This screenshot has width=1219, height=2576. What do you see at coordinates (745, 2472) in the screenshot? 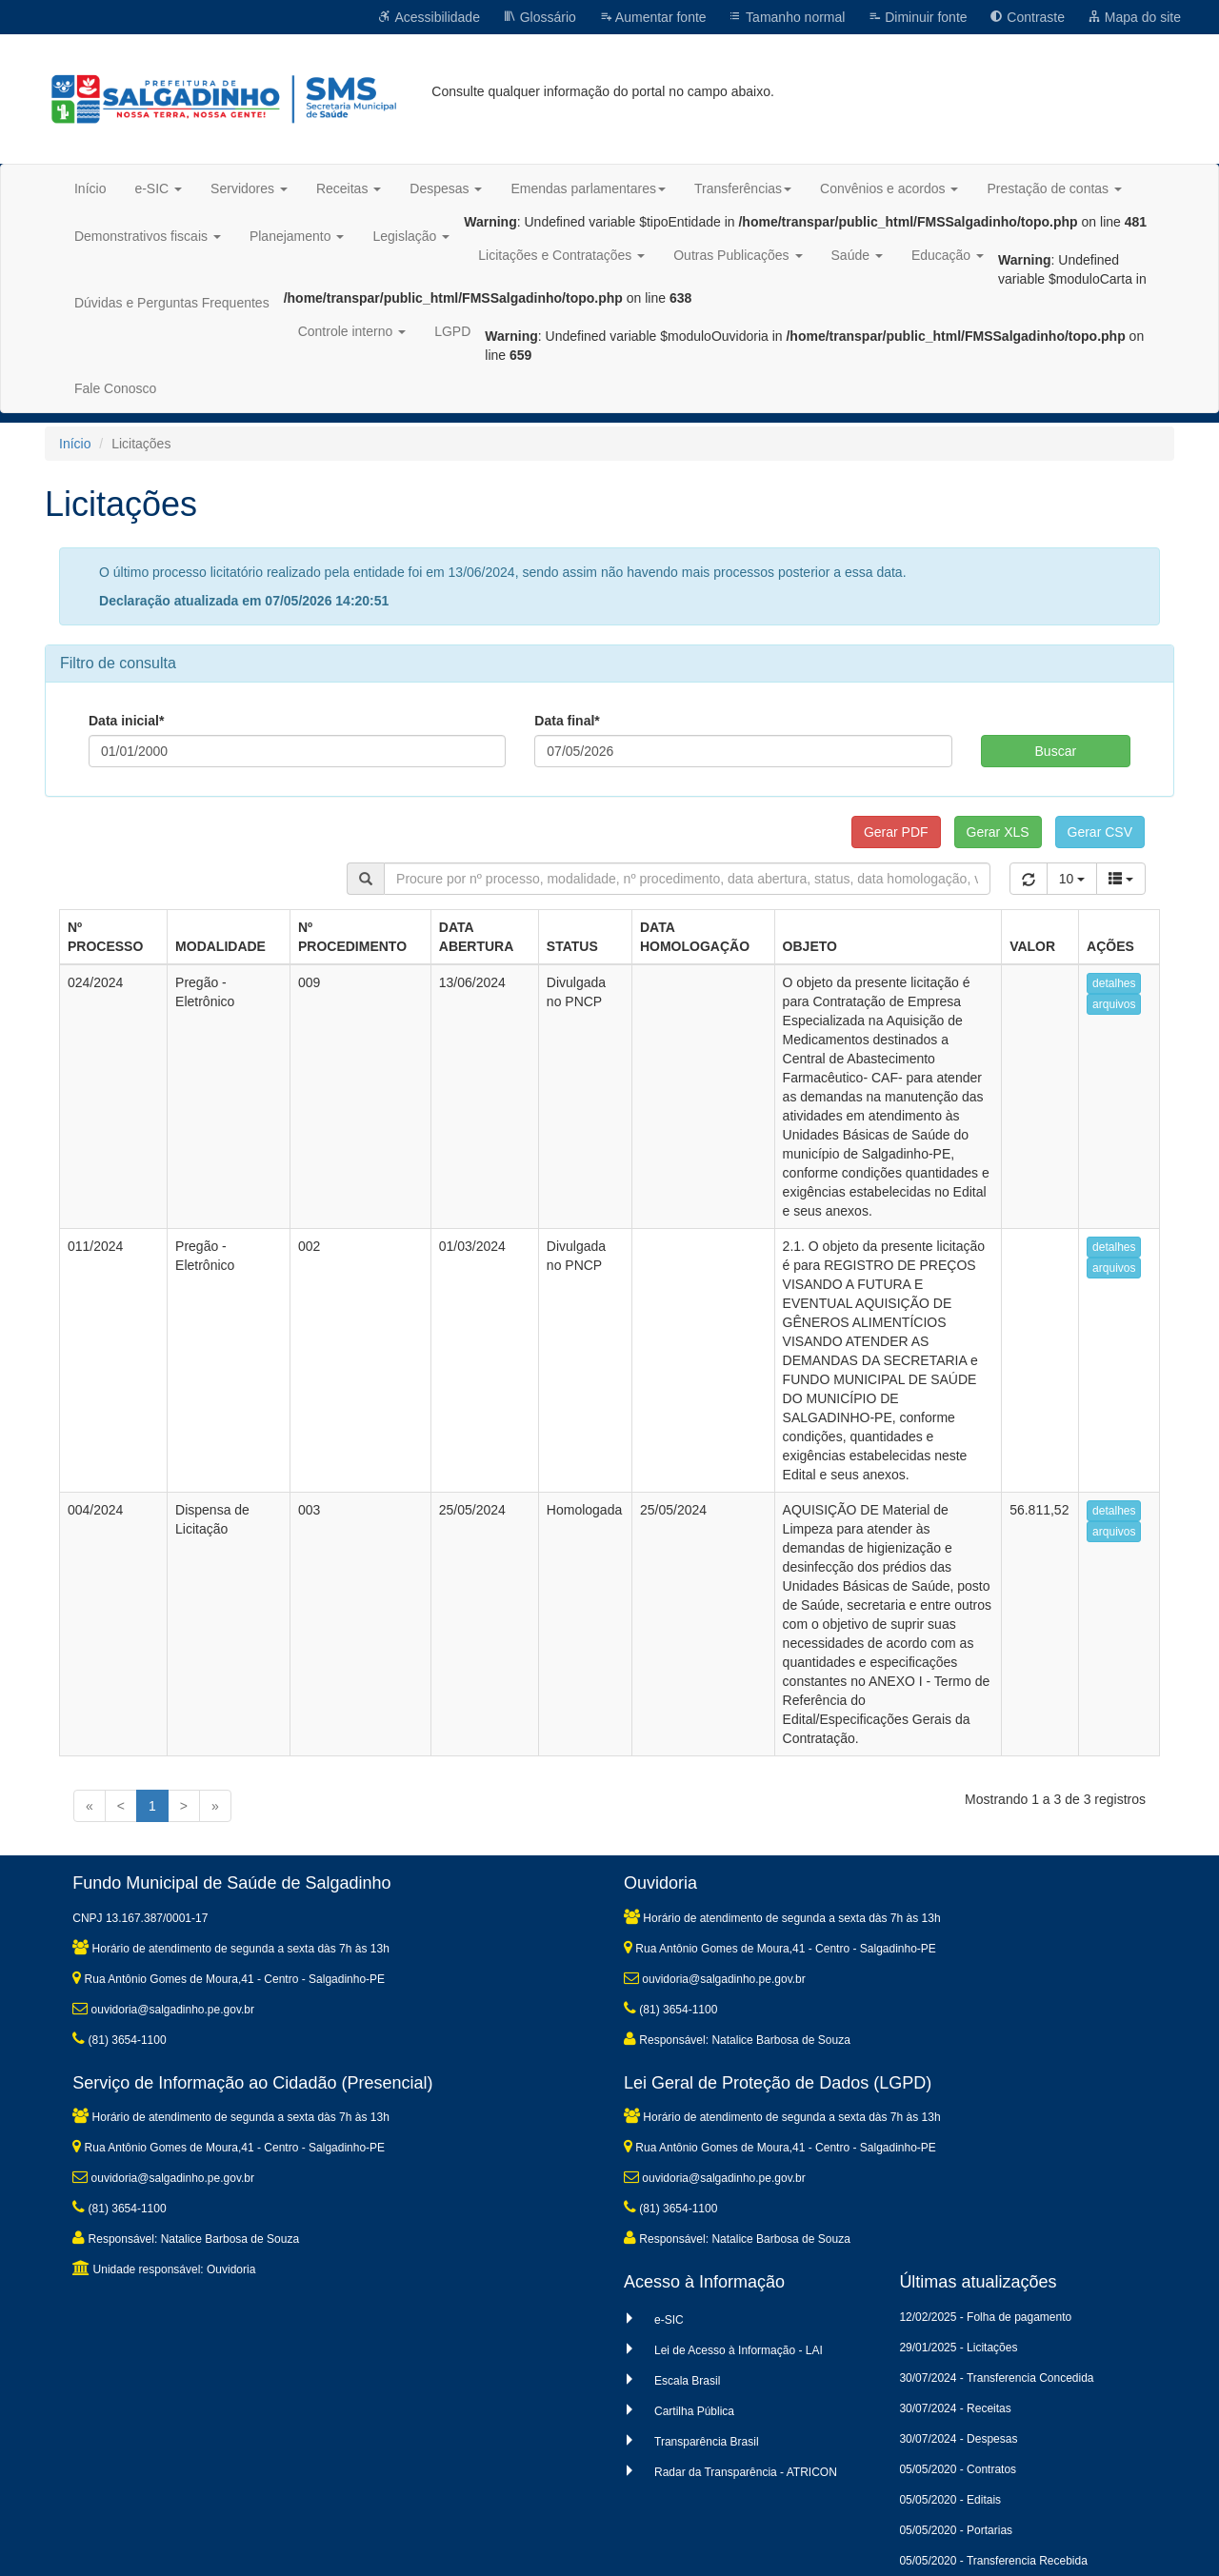
I see `Radar da Transparência - ATRICON` at bounding box center [745, 2472].